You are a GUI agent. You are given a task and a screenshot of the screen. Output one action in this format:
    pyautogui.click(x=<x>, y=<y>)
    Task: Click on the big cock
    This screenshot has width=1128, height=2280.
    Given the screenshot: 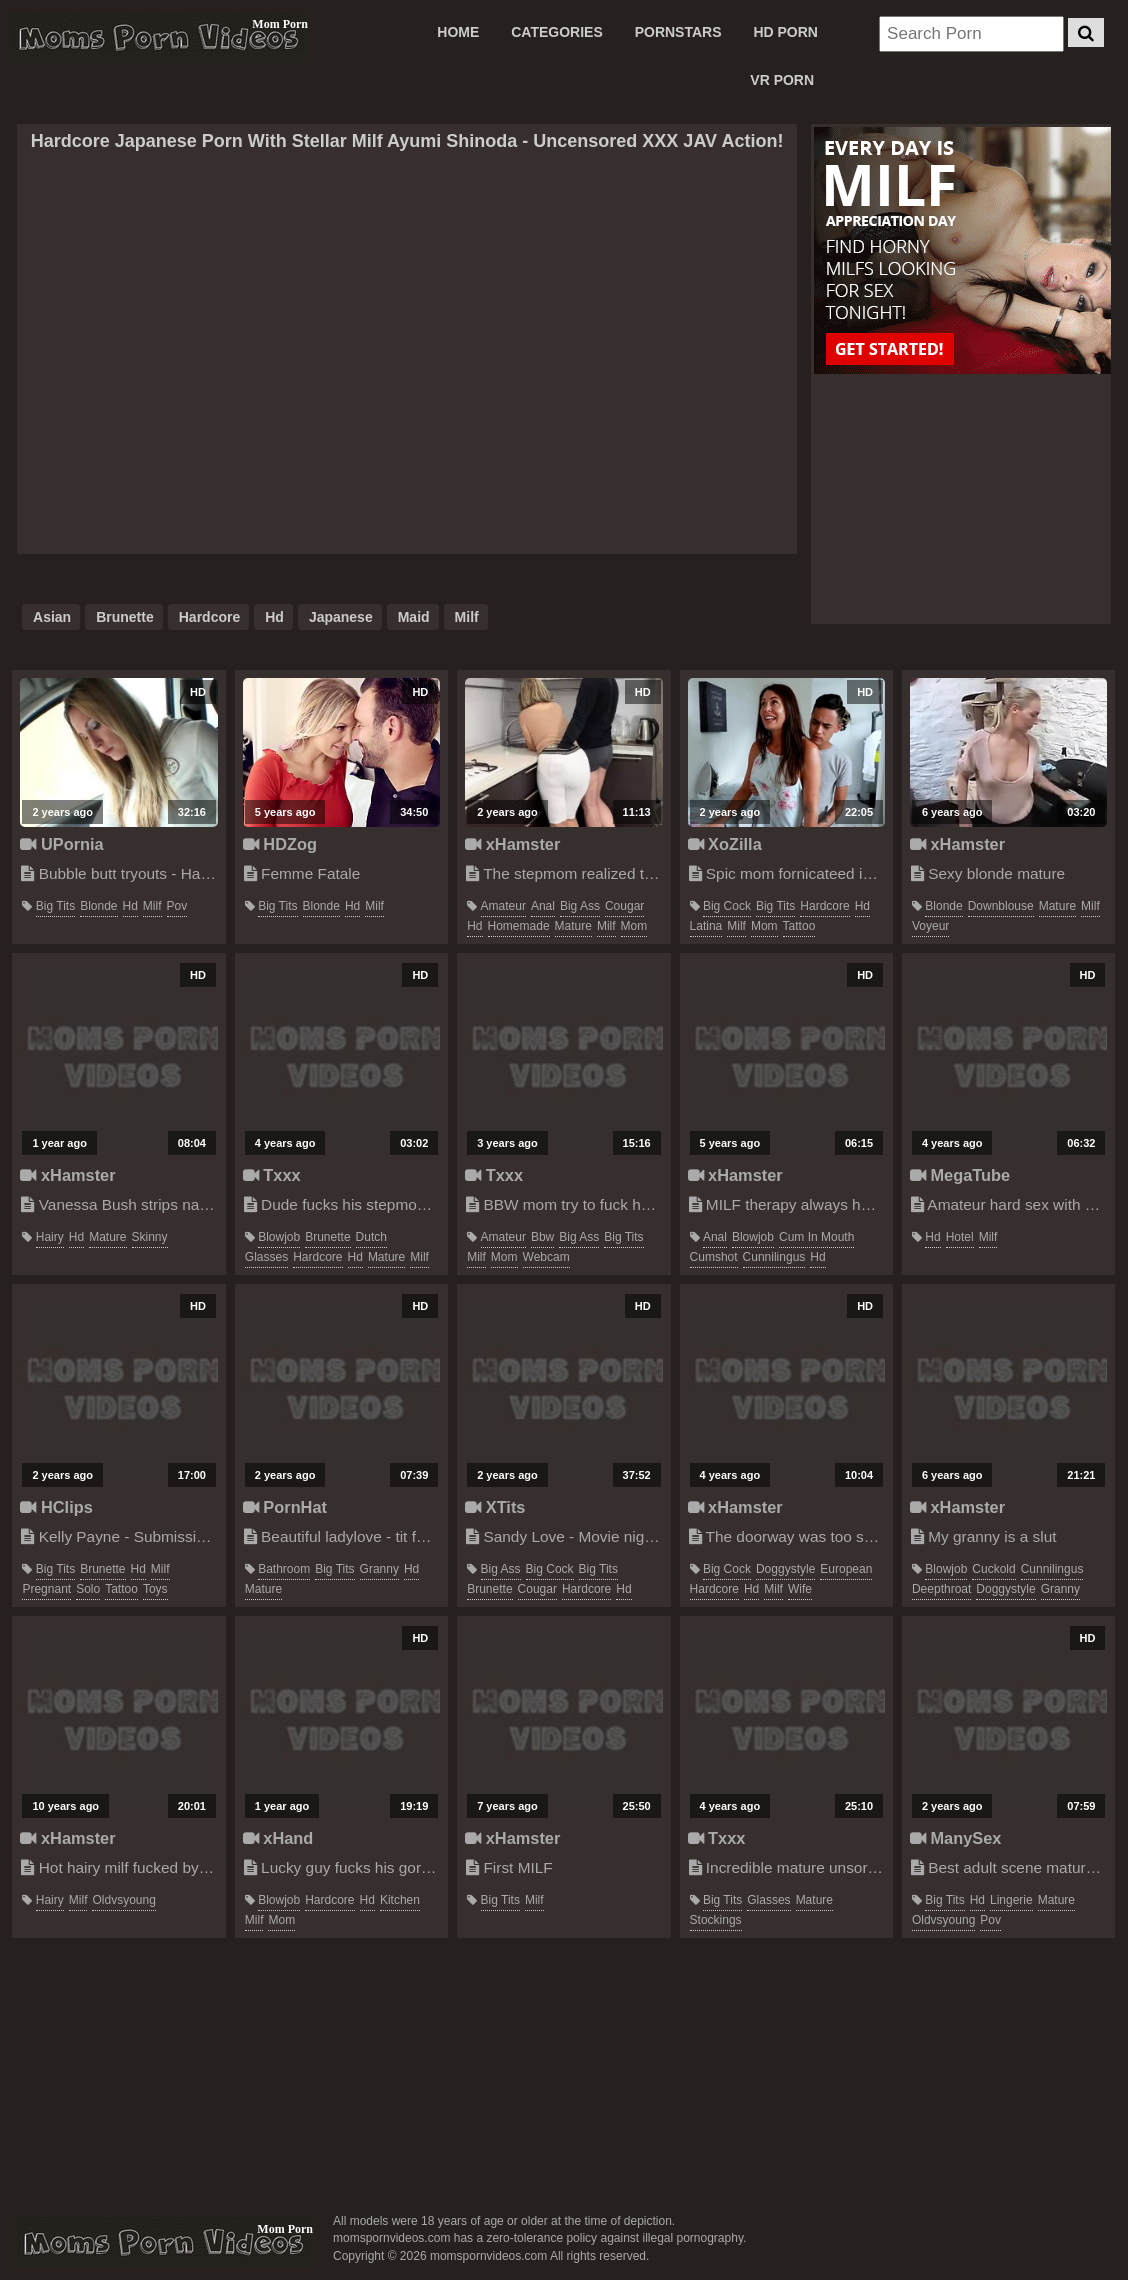 What is the action you would take?
    pyautogui.click(x=727, y=906)
    